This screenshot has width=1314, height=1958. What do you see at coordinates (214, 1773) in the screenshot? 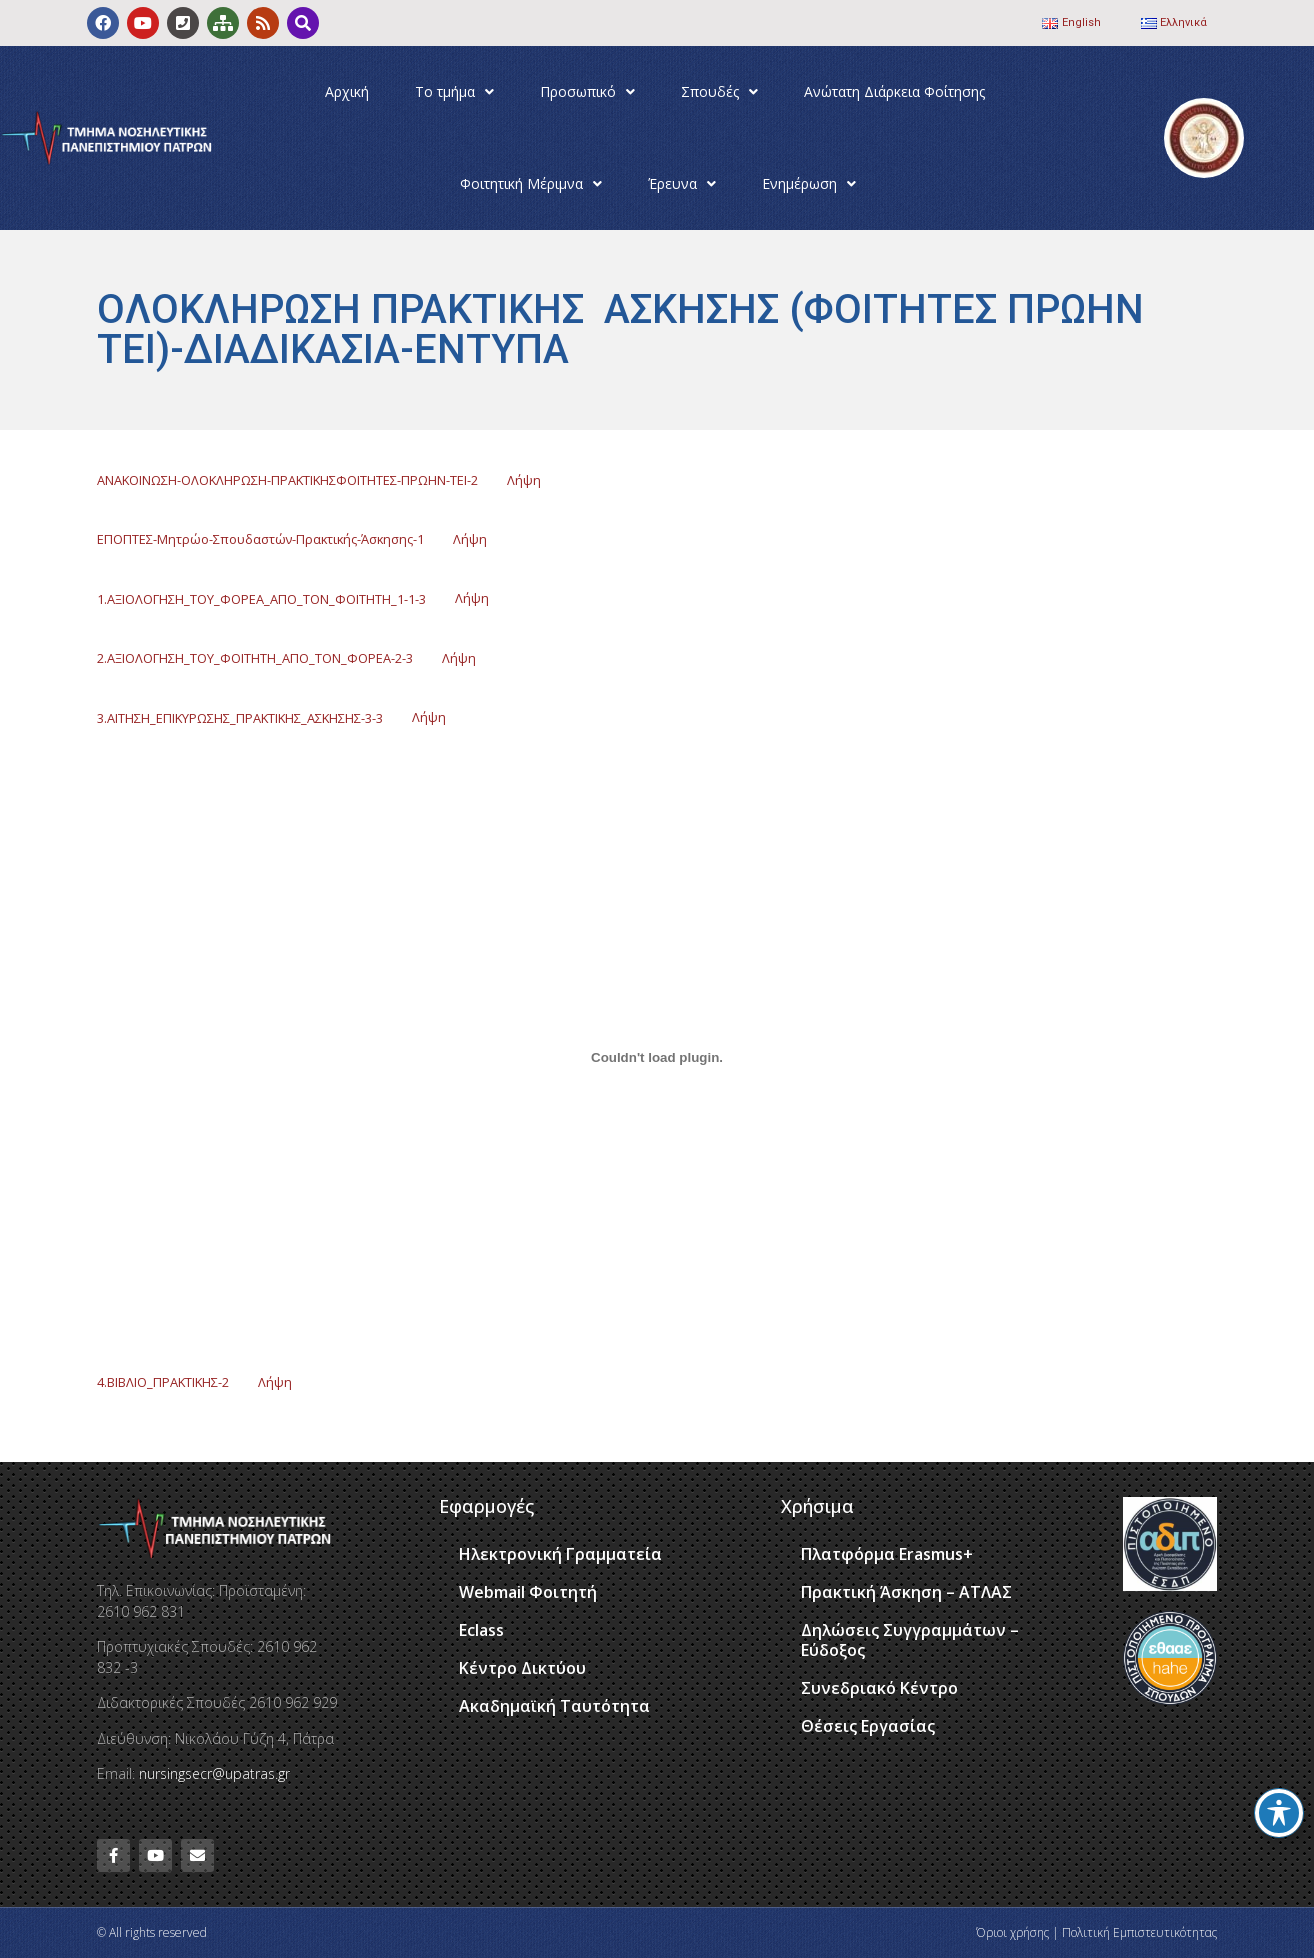
I see `nursingsecr@upatras.gr` at bounding box center [214, 1773].